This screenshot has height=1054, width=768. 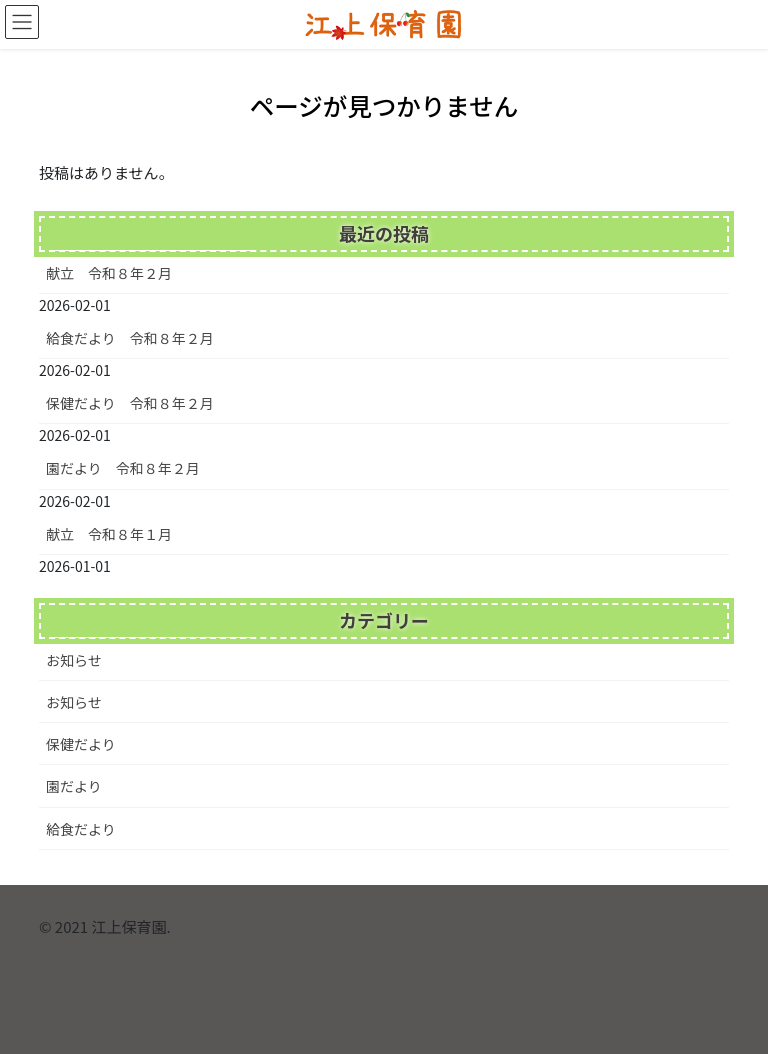 I want to click on 保健だより 令和８年２月, so click(x=130, y=403).